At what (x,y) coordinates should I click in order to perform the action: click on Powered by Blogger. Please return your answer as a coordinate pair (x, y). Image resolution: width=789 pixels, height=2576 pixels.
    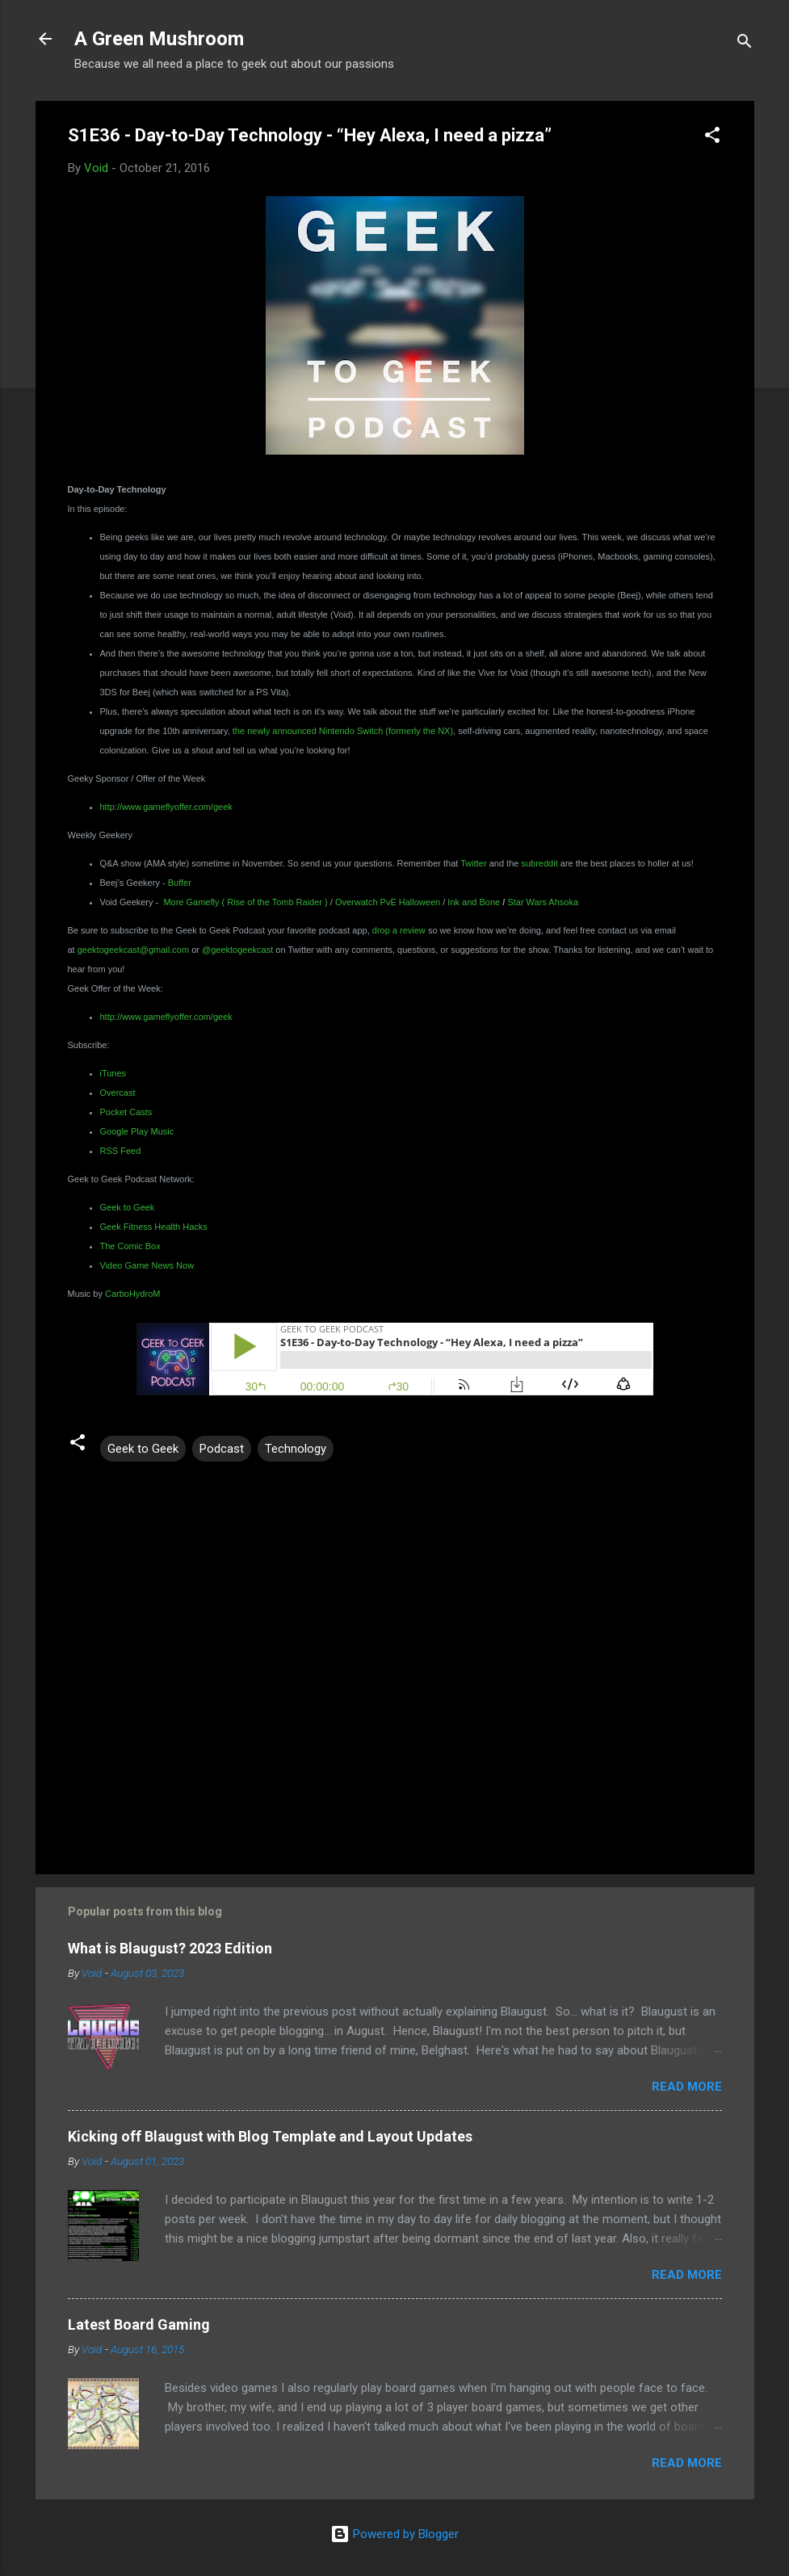
    Looking at the image, I should click on (394, 2534).